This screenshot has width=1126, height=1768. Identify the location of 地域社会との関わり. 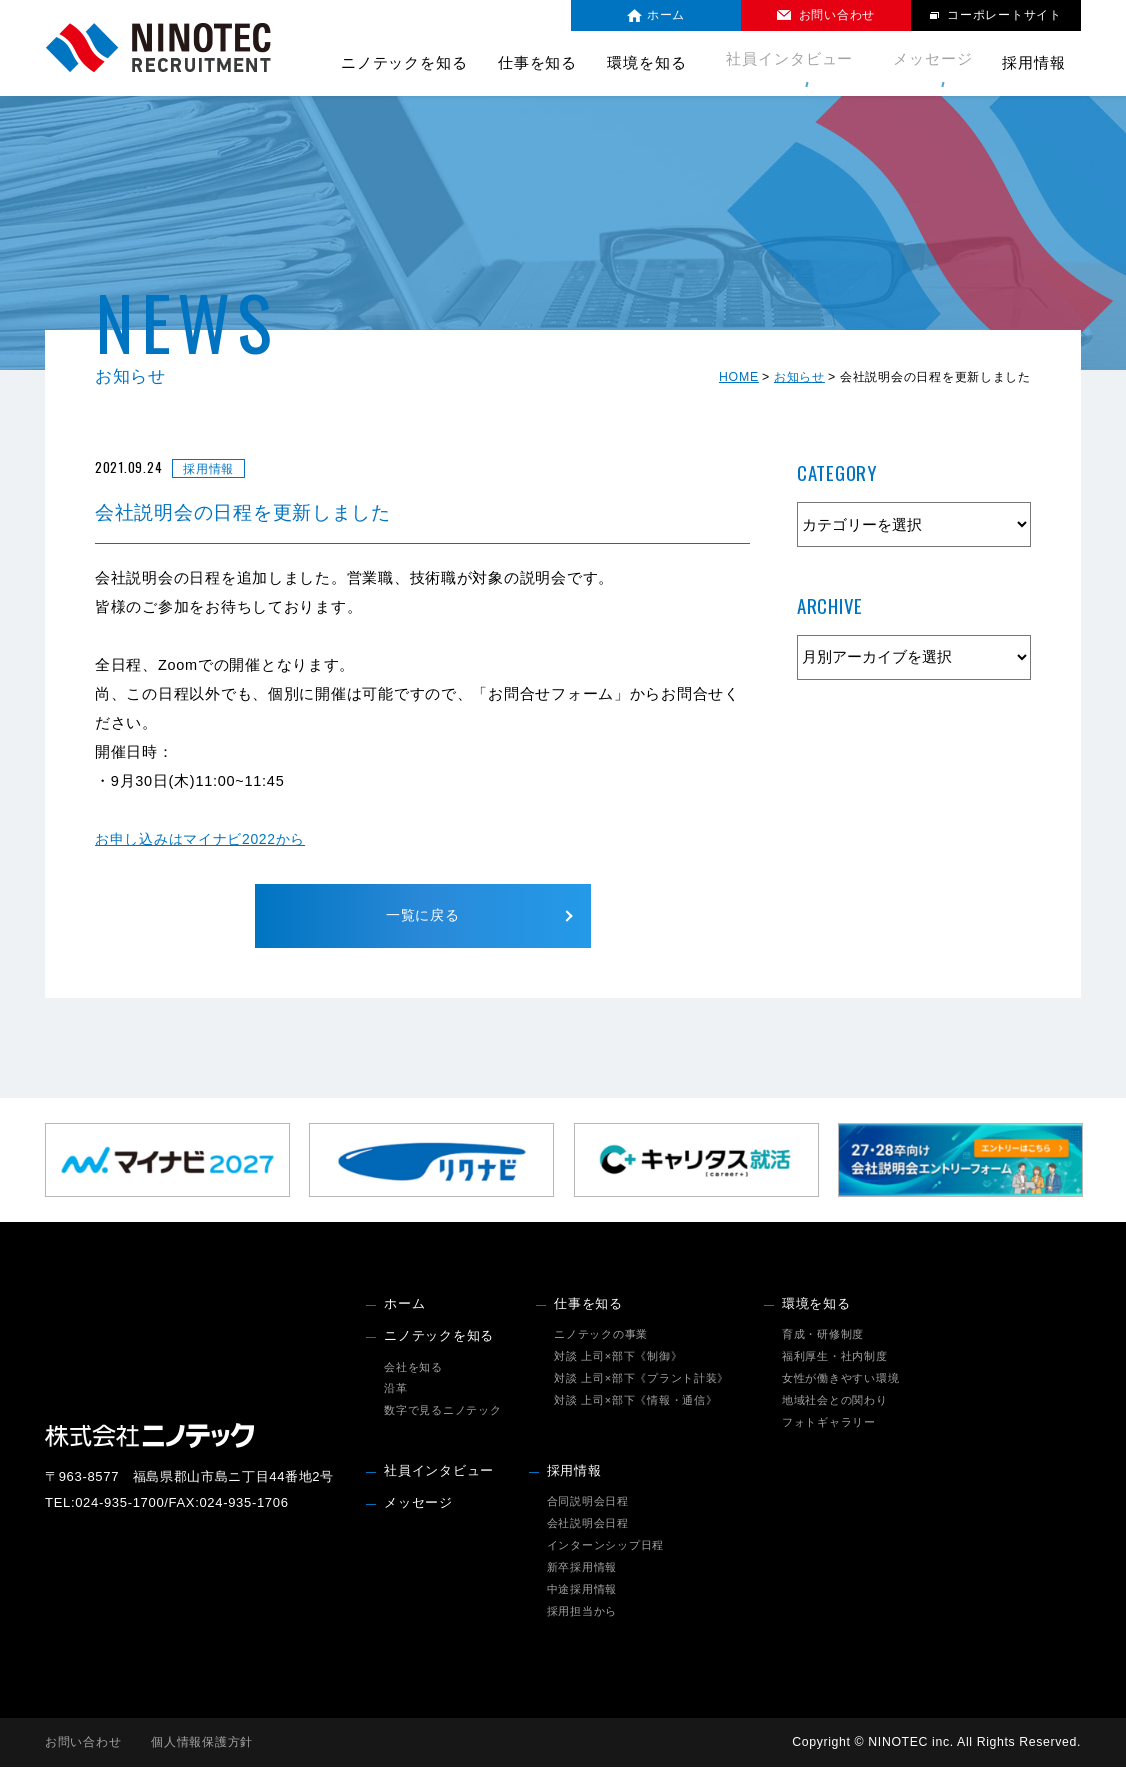
(835, 1401).